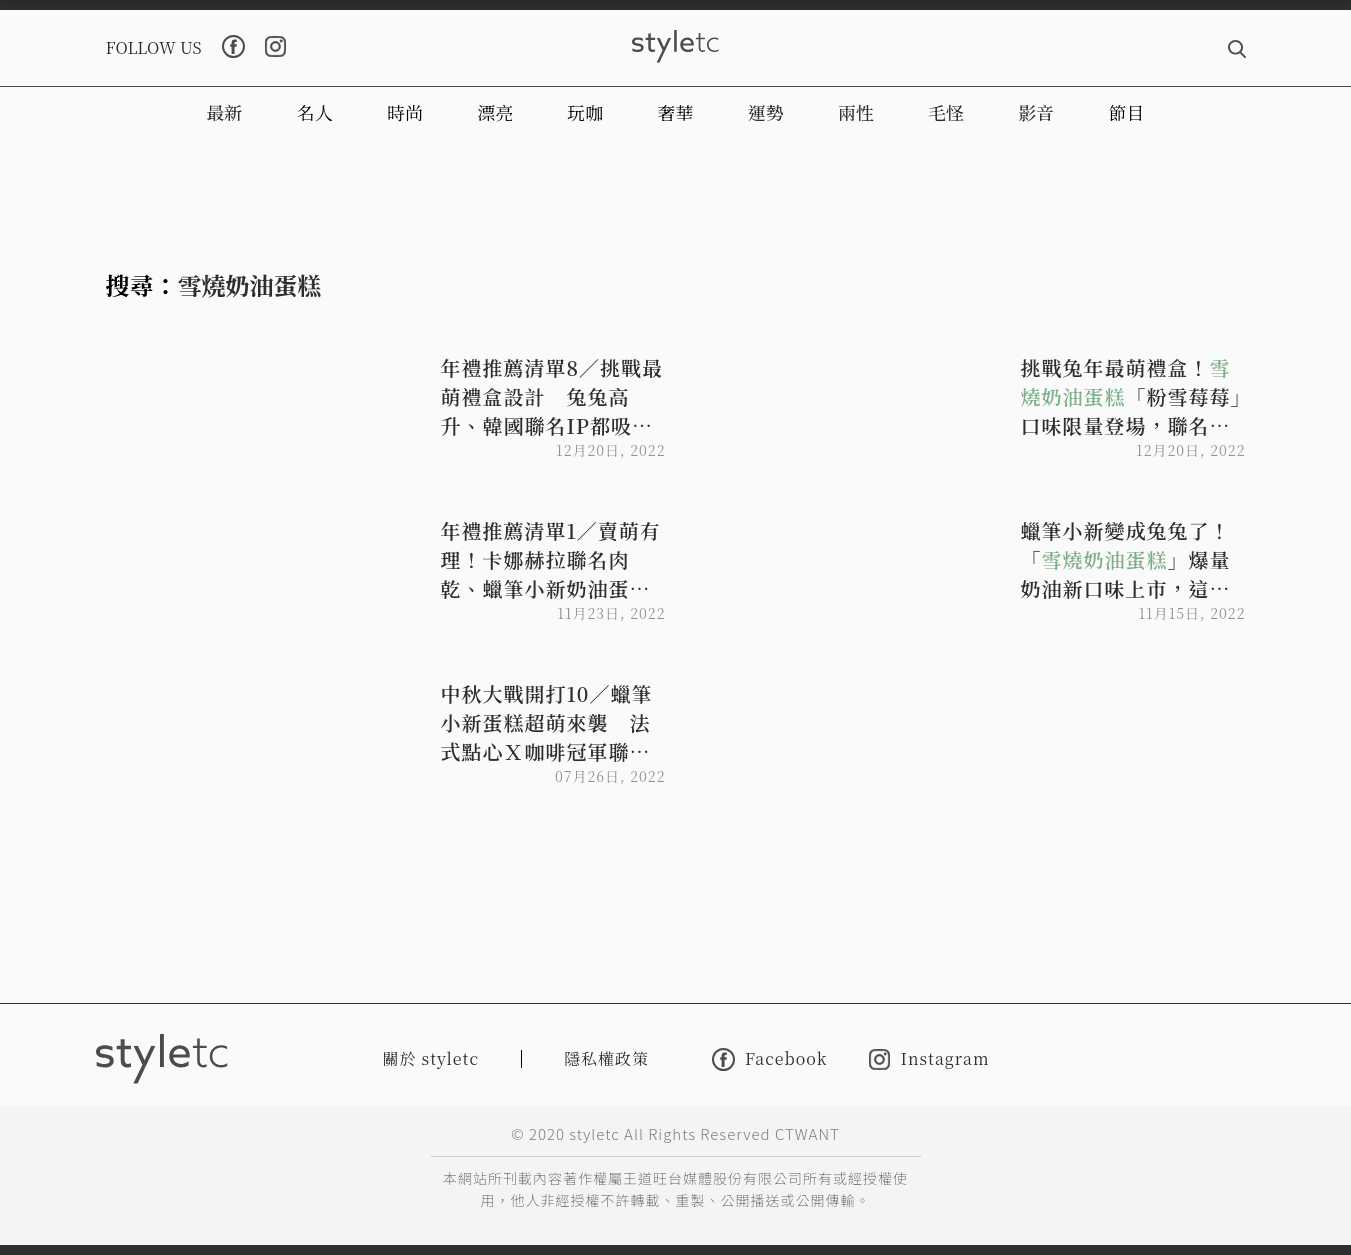 This screenshot has width=1351, height=1255. I want to click on 運勢, so click(766, 112).